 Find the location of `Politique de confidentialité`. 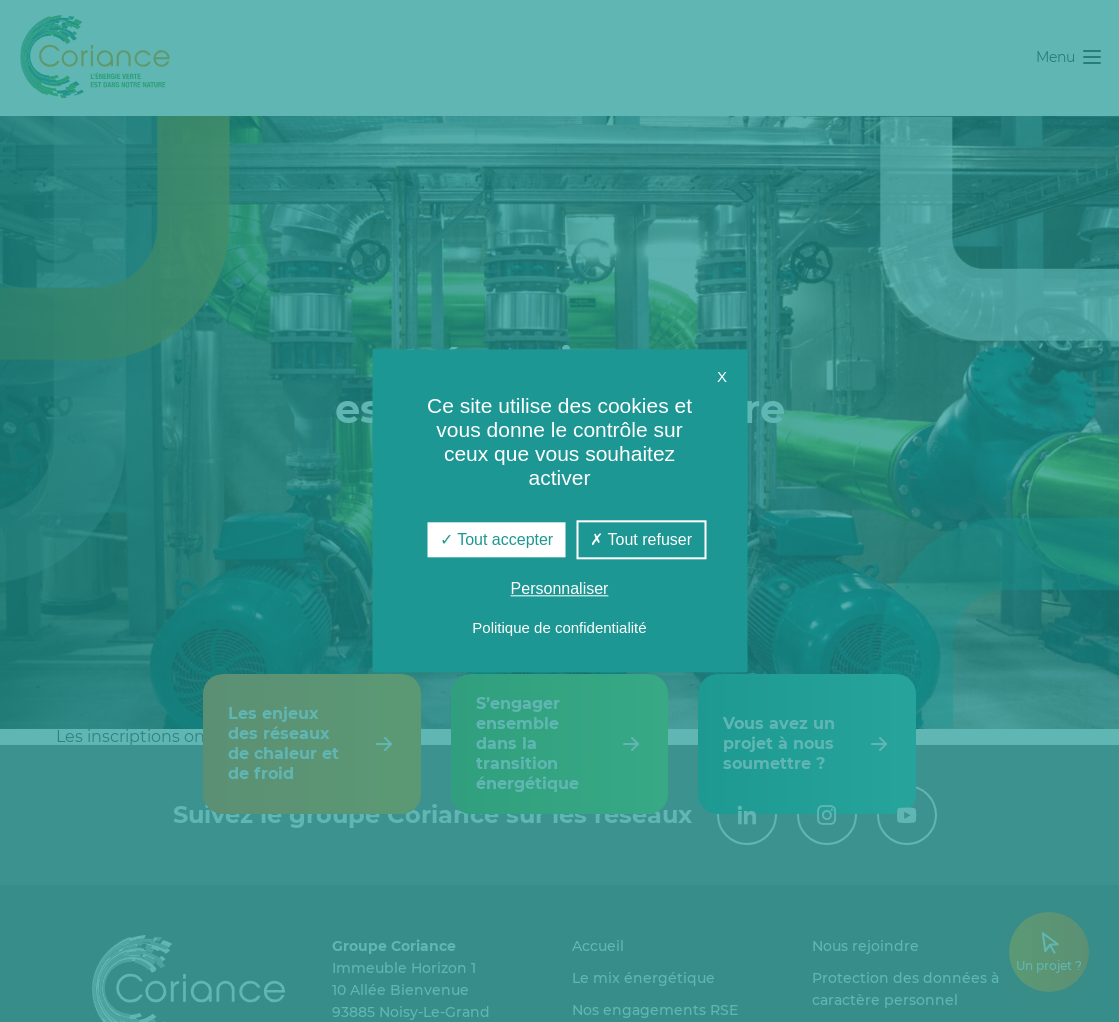

Politique de confidentialité is located at coordinates (559, 628).